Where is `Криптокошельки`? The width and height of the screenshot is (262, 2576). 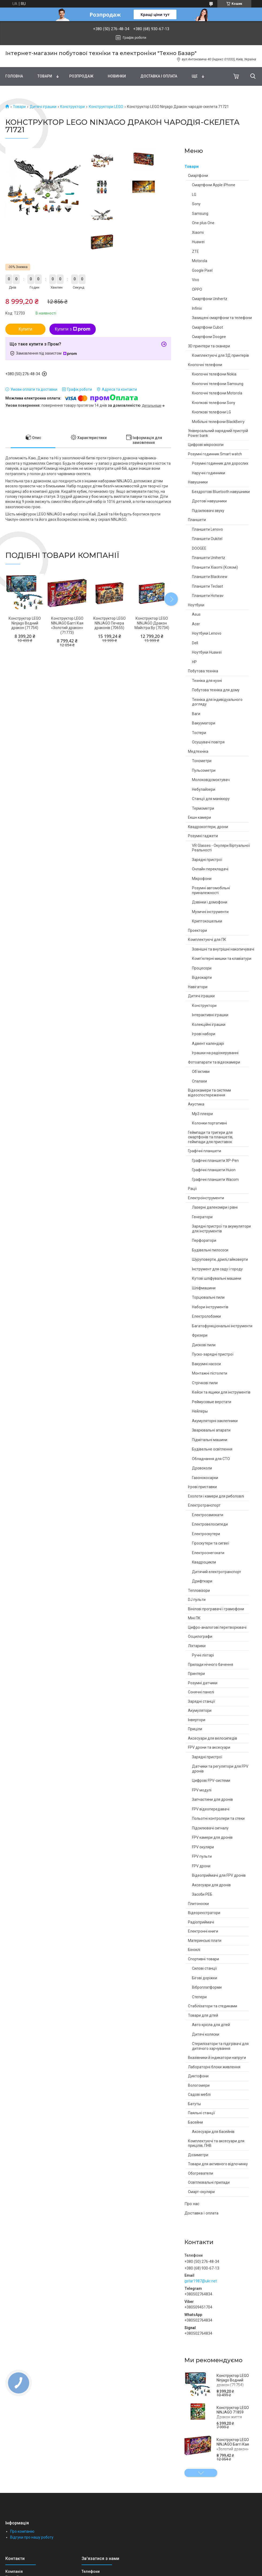 Криптокошельки is located at coordinates (207, 921).